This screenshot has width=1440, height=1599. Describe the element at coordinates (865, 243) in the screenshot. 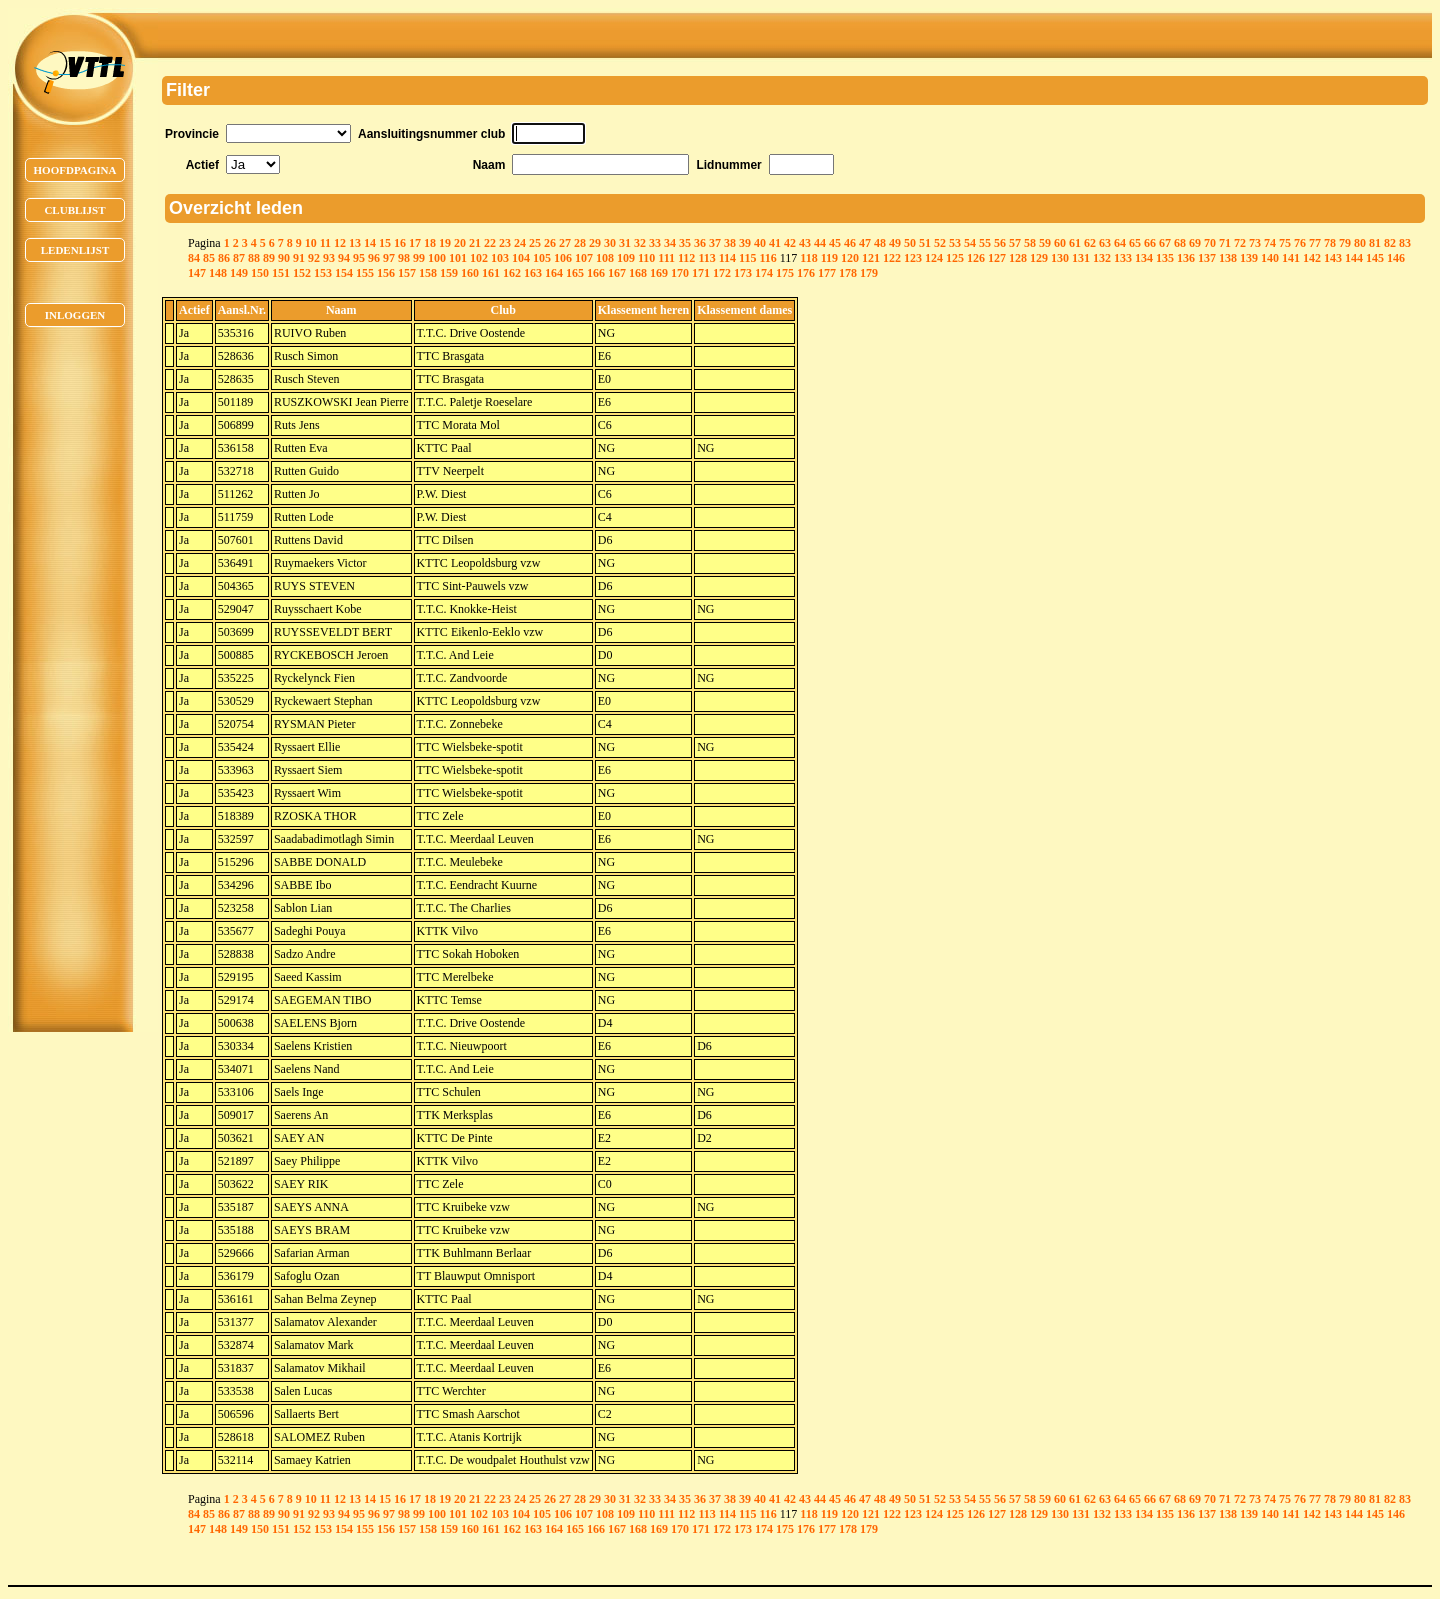

I see `47` at that location.